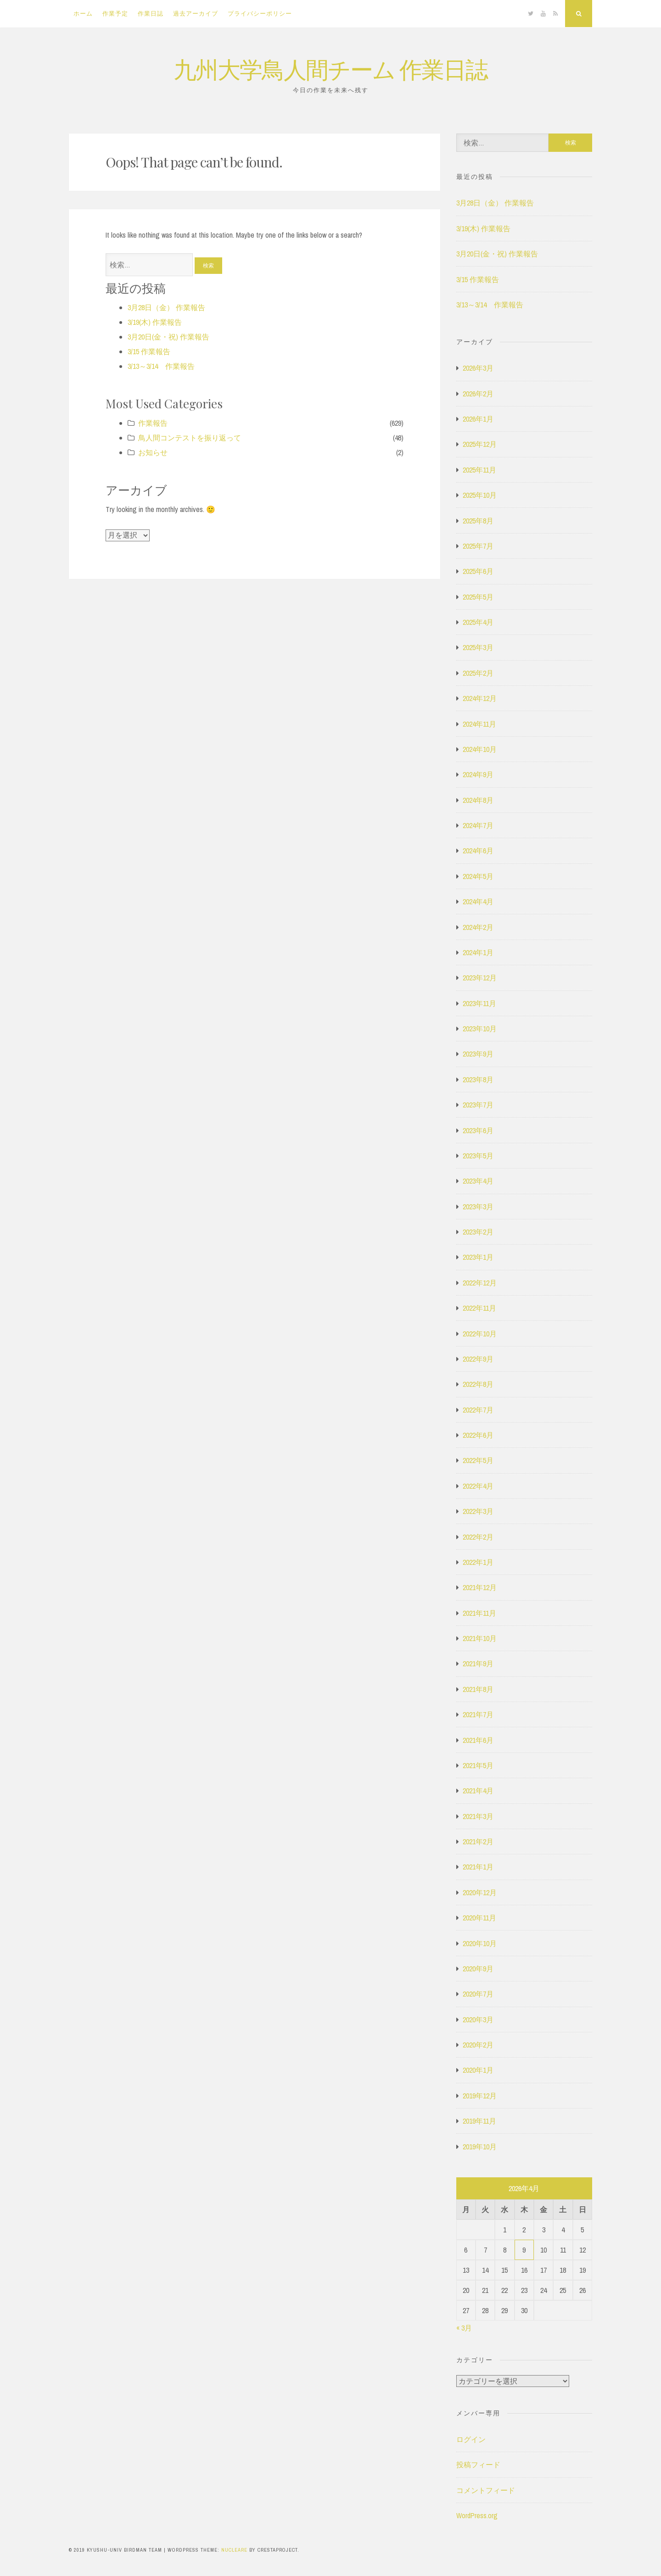 The image size is (661, 2576). Describe the element at coordinates (480, 1892) in the screenshot. I see `2020年12月` at that location.